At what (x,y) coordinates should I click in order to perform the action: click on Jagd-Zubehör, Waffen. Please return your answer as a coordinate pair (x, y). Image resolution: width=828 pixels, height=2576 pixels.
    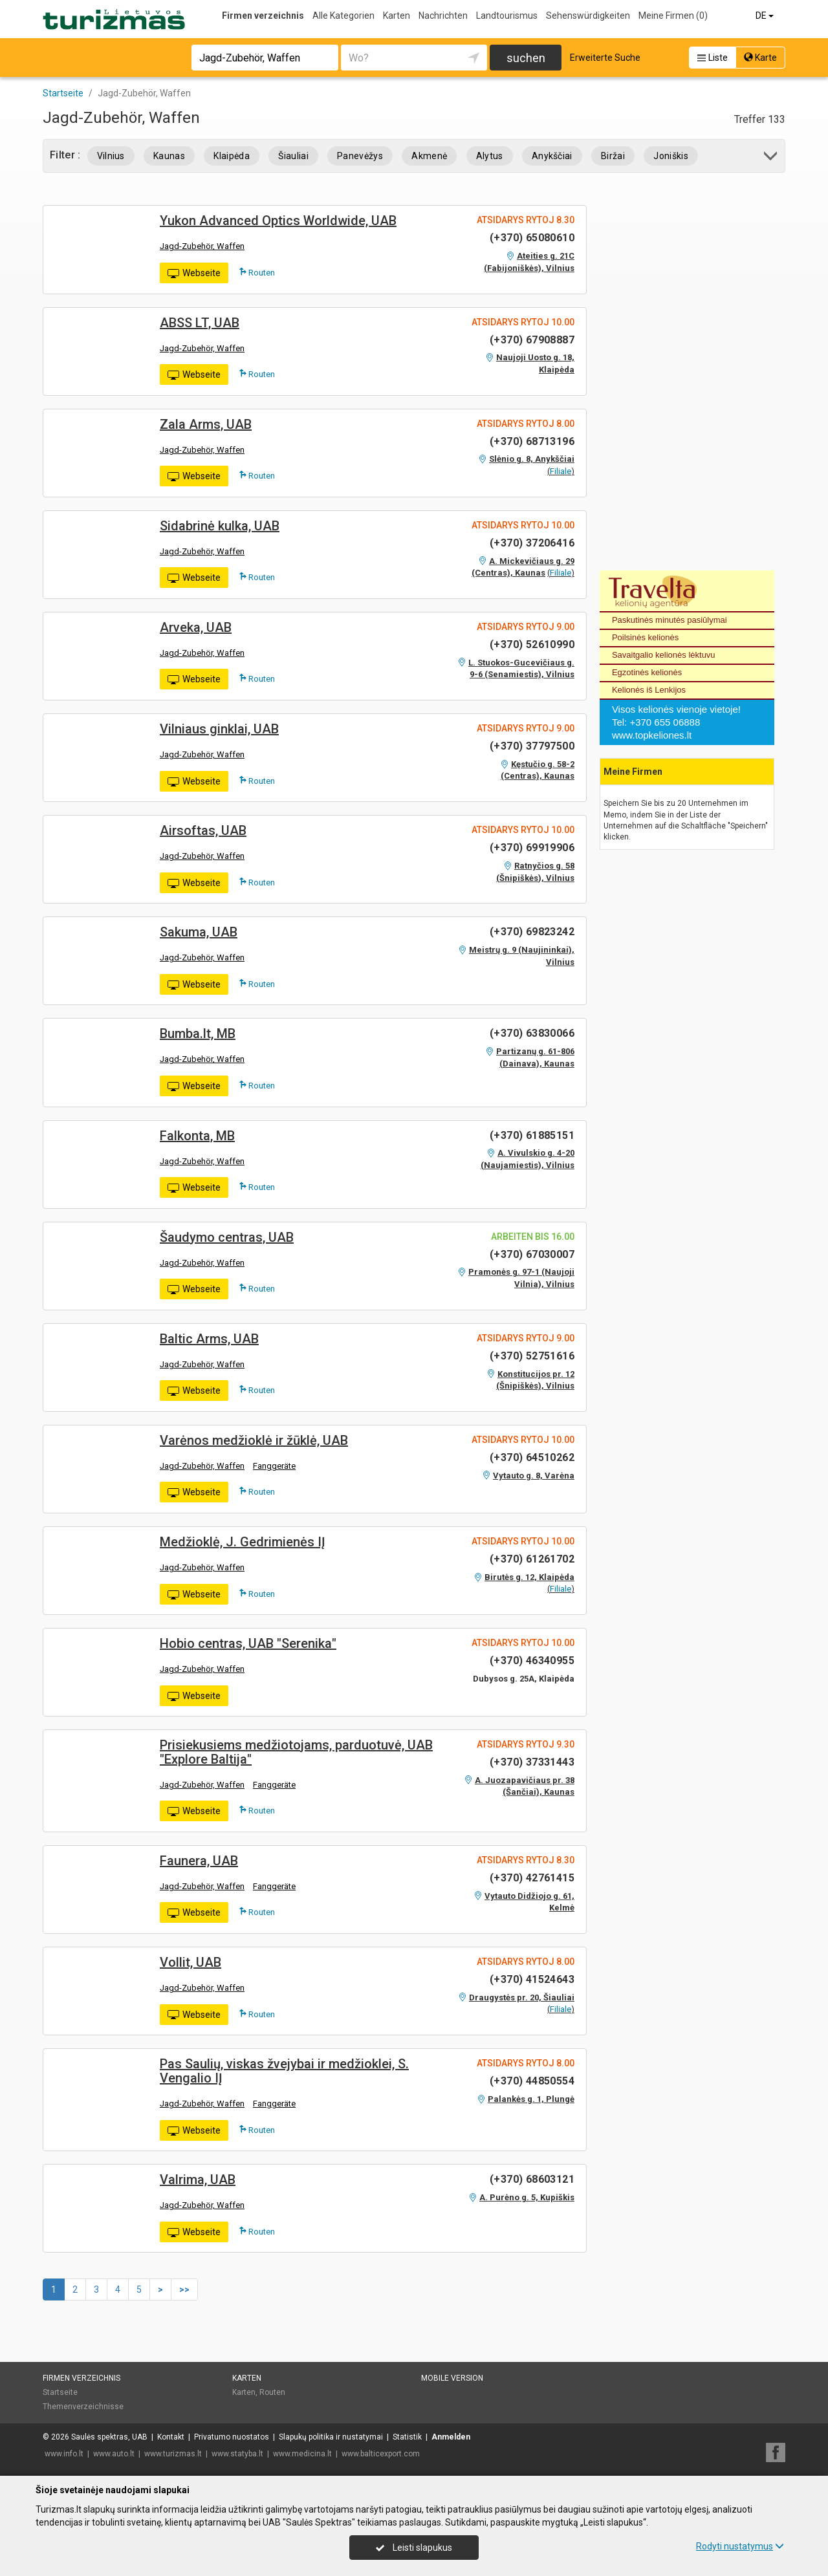
    Looking at the image, I should click on (202, 246).